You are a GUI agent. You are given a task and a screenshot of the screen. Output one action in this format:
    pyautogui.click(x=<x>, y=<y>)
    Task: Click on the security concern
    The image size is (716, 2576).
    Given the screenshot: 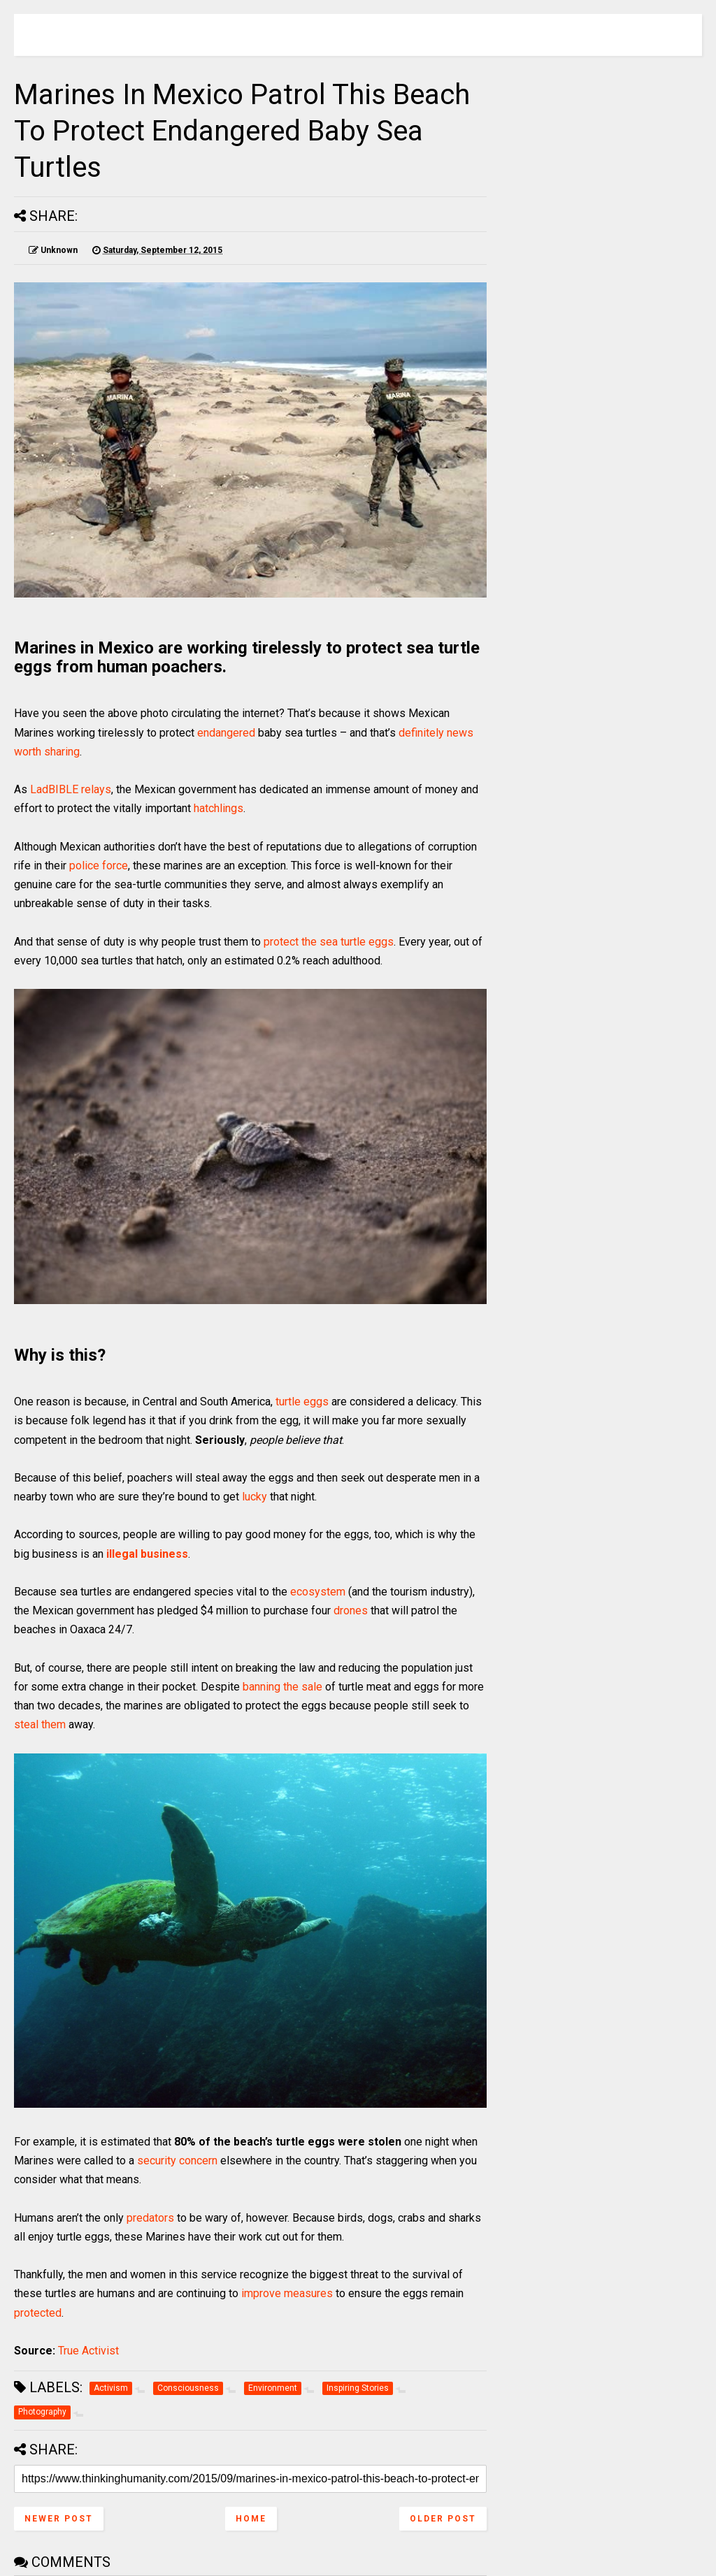 What is the action you would take?
    pyautogui.click(x=177, y=2160)
    